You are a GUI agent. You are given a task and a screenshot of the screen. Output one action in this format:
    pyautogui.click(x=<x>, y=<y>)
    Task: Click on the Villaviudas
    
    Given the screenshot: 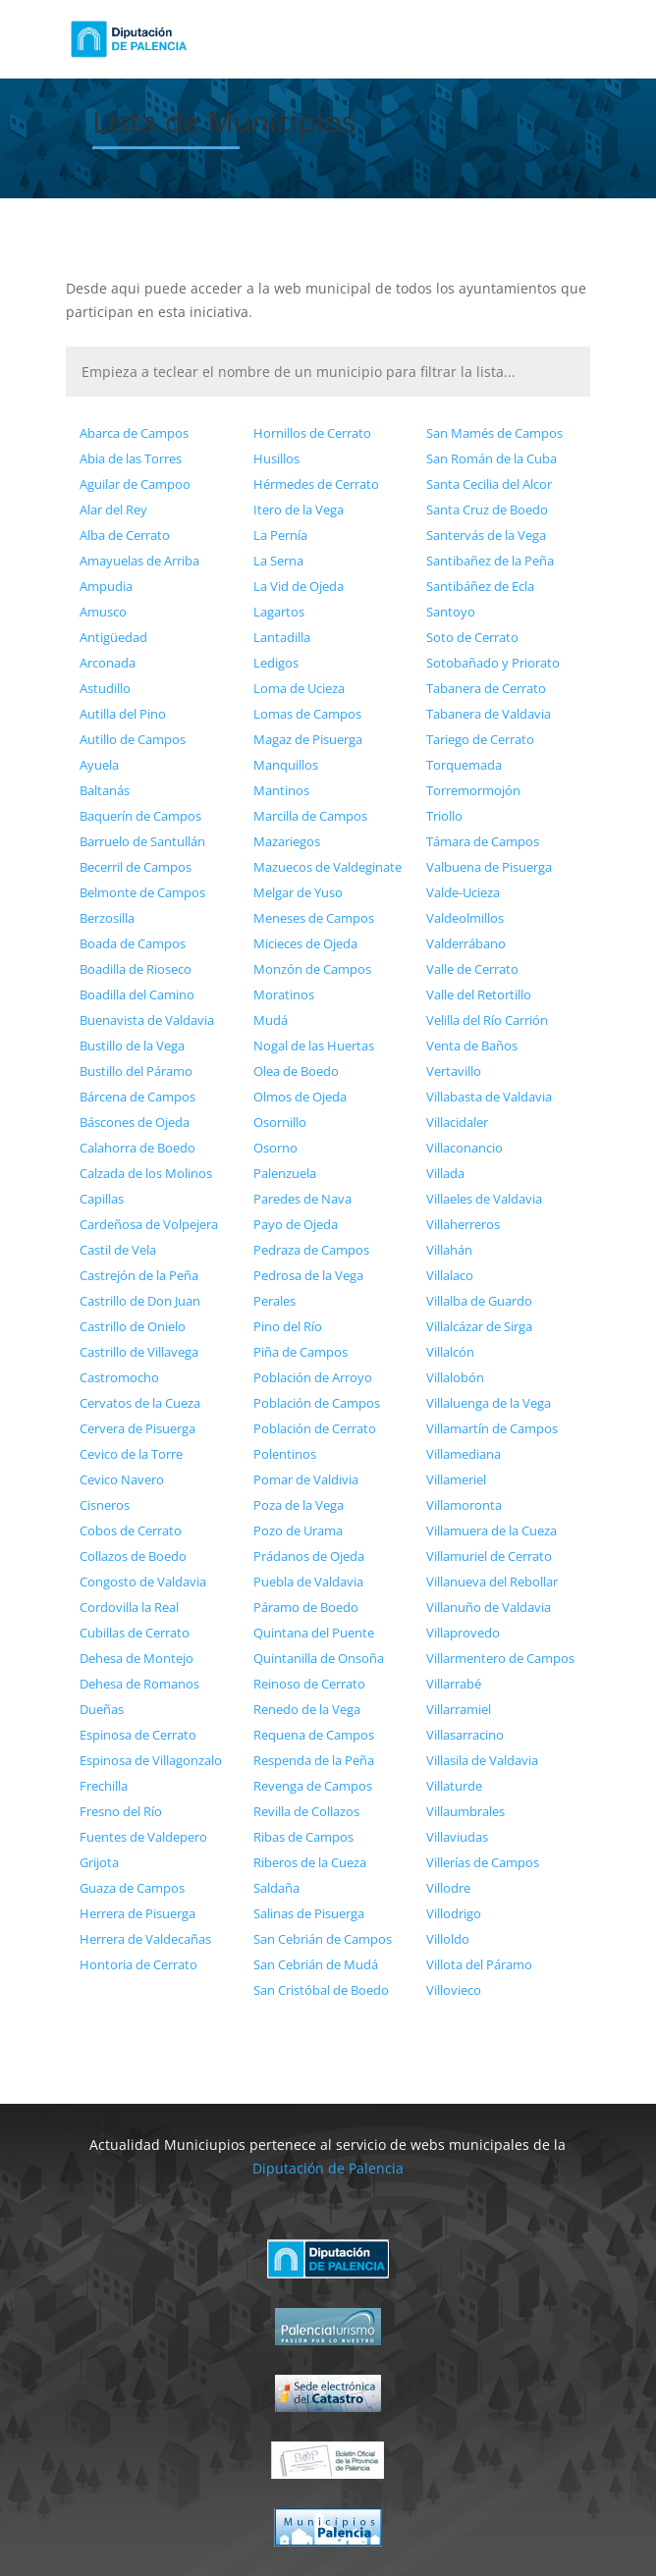 What is the action you would take?
    pyautogui.click(x=457, y=1837)
    